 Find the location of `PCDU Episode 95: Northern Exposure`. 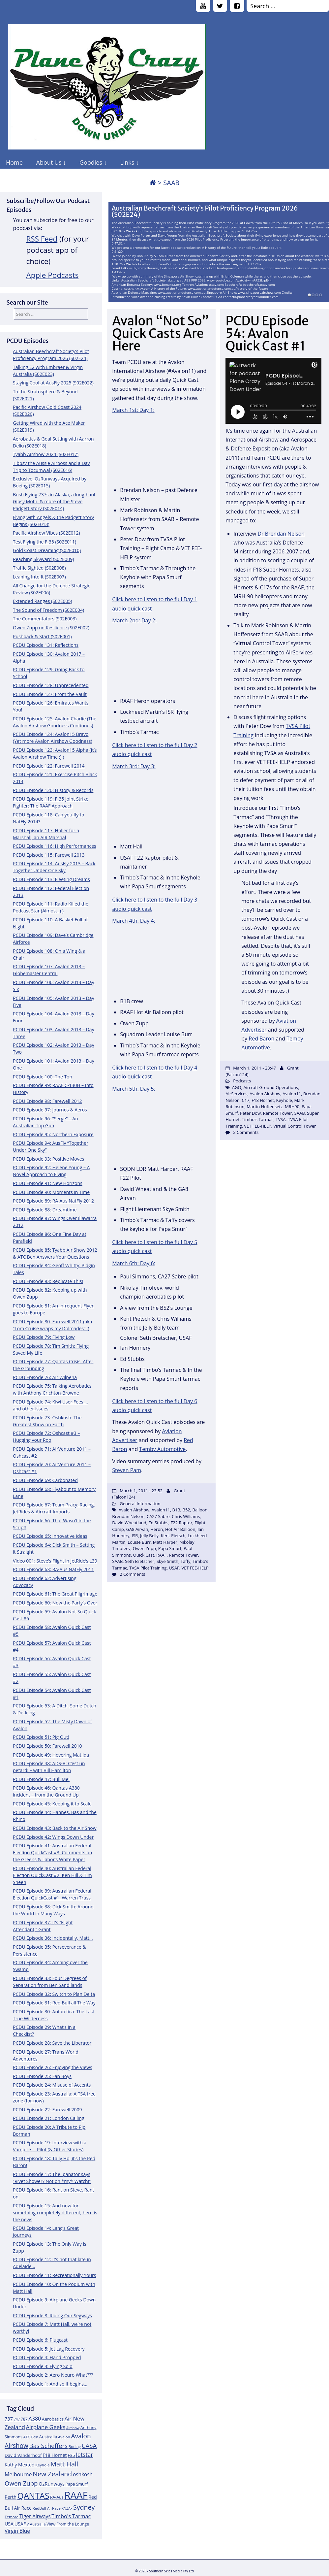

PCDU Episode 95: Northern Exposure is located at coordinates (53, 1134).